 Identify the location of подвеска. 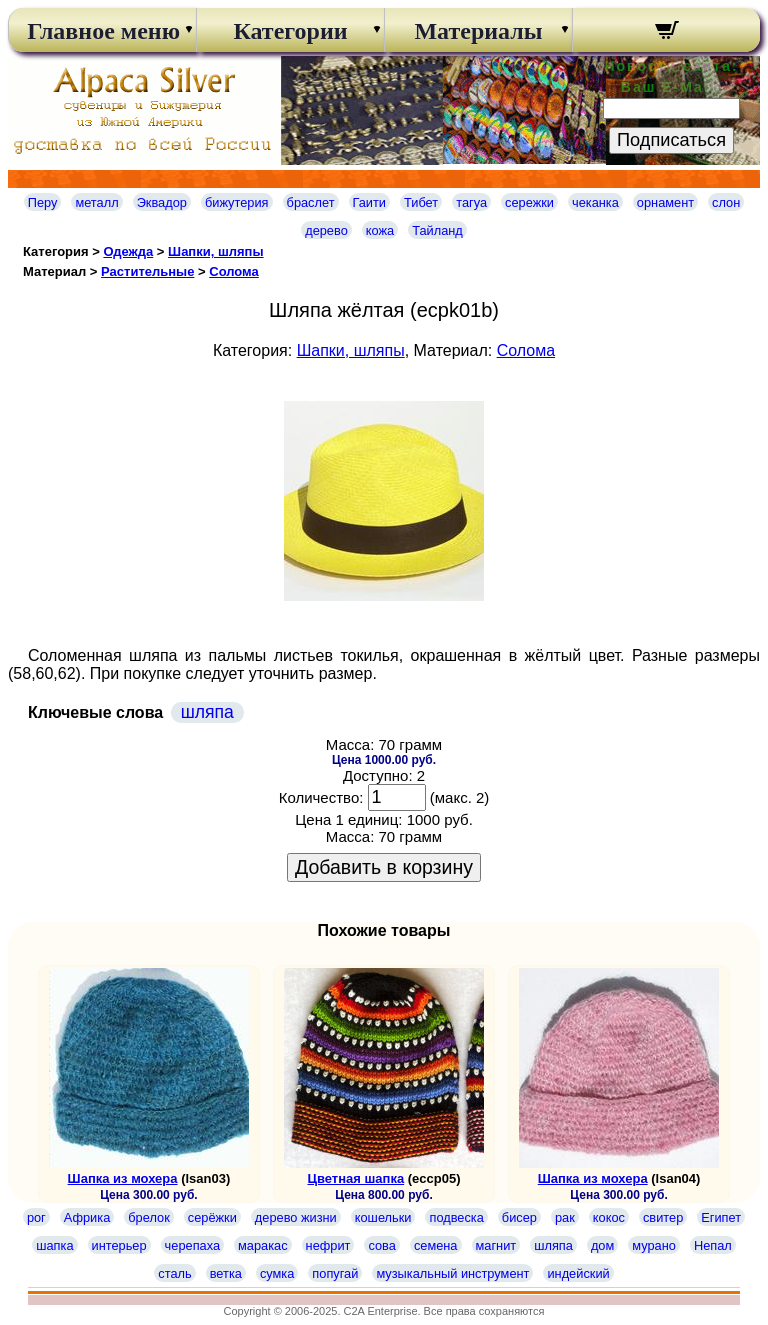
(456, 1217).